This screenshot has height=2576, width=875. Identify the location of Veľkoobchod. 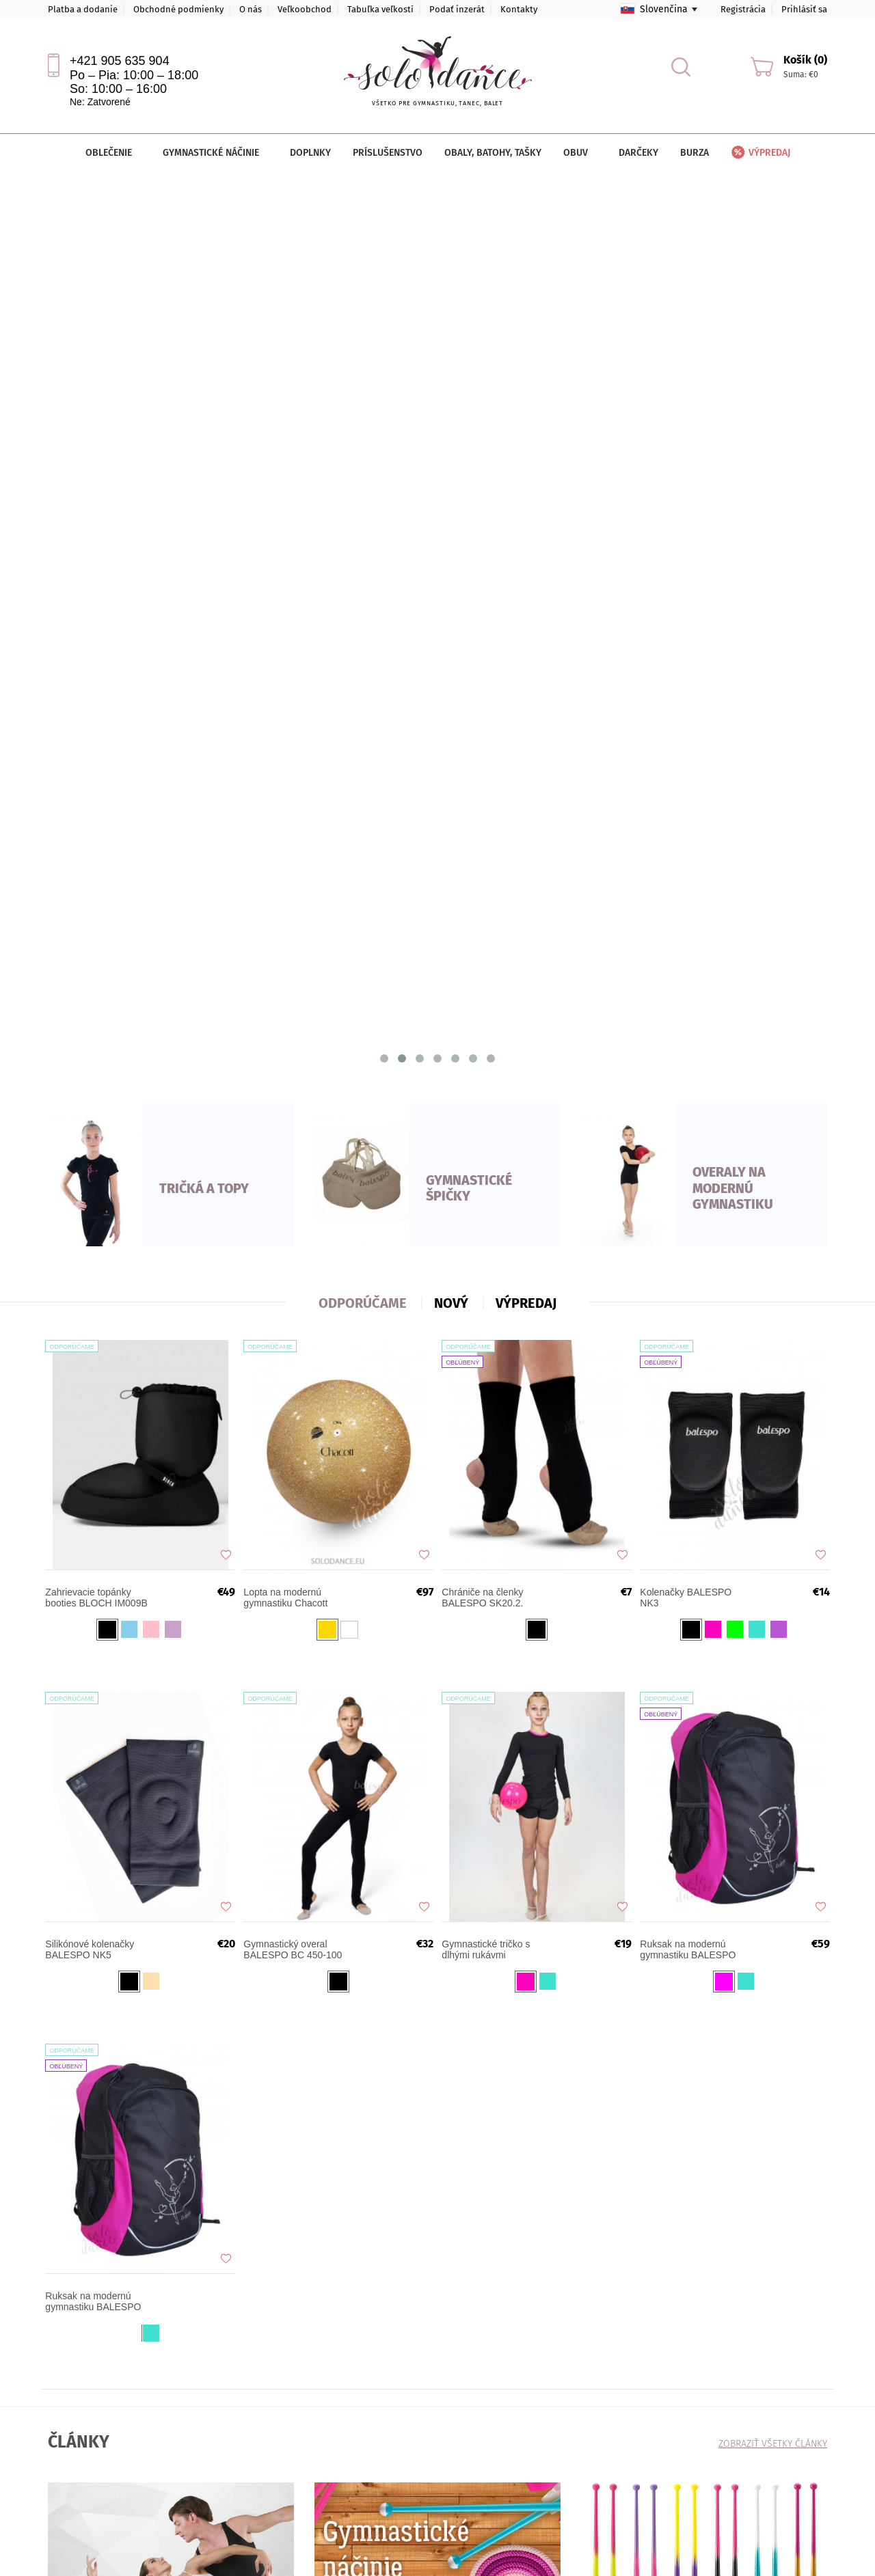
(305, 9).